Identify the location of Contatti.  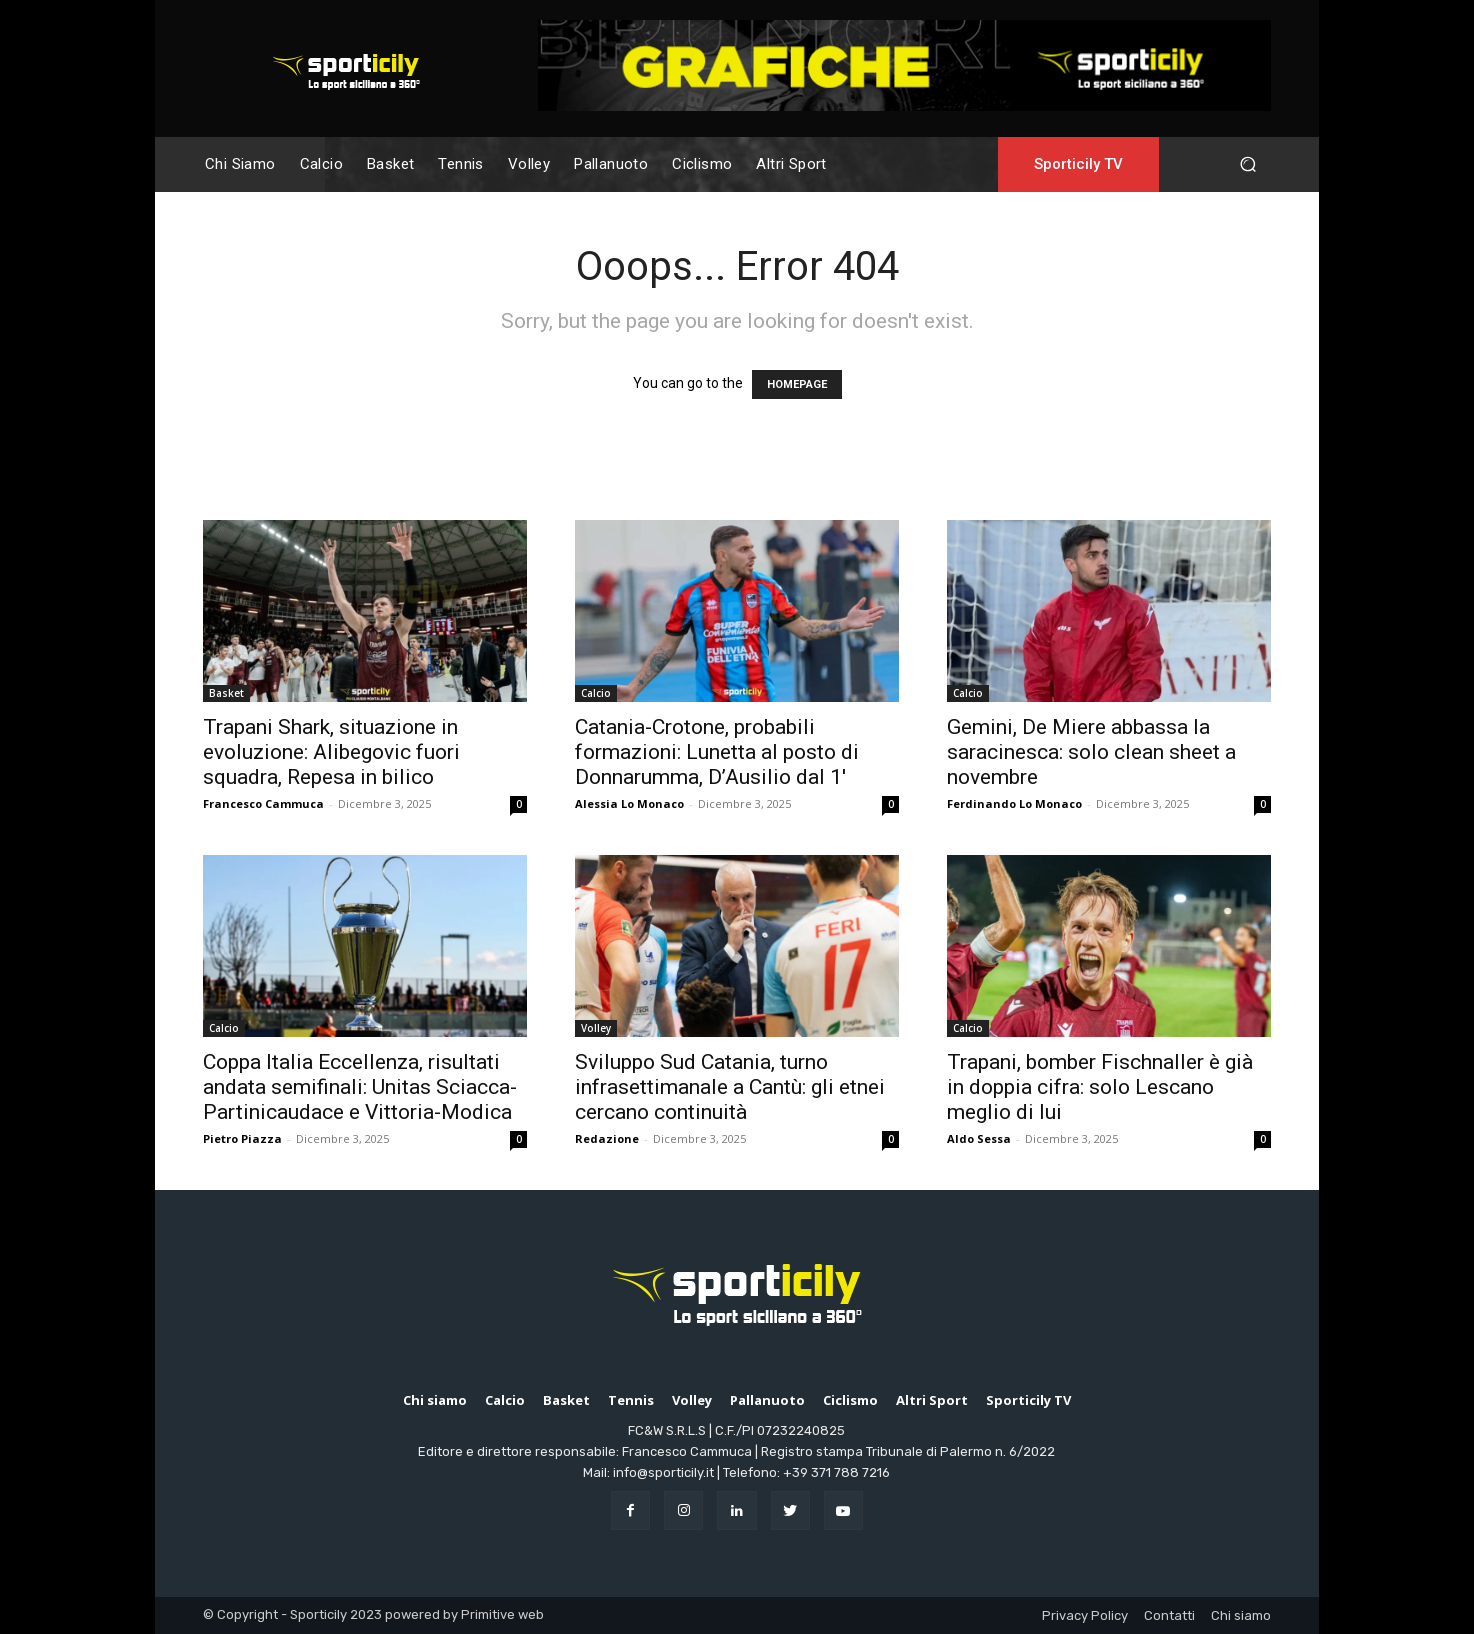
(1169, 1615).